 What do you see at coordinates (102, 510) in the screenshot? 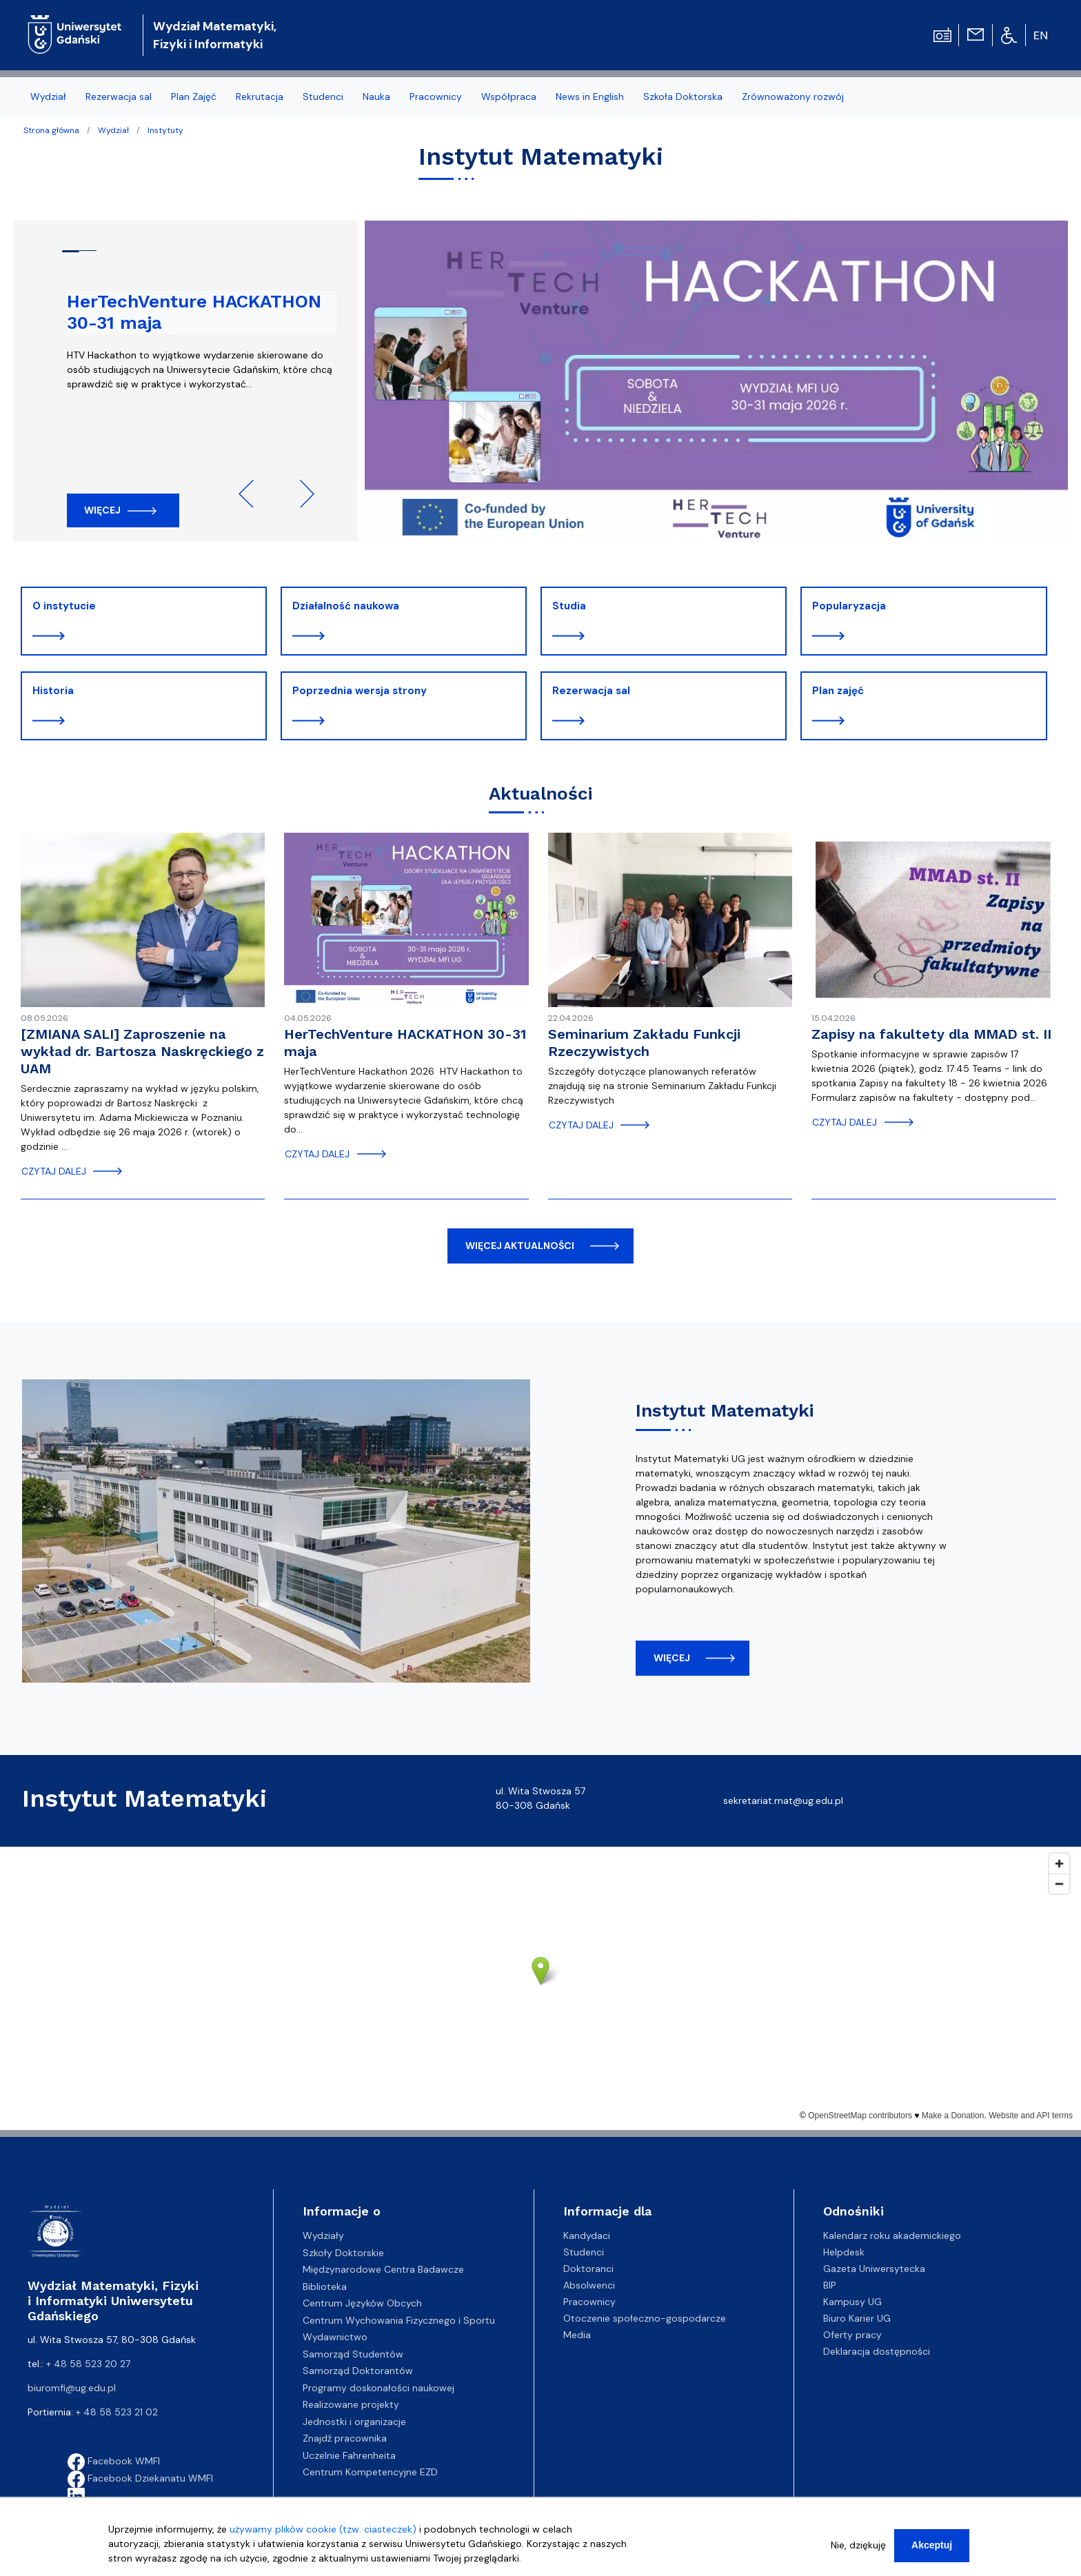
I see `Więcej` at bounding box center [102, 510].